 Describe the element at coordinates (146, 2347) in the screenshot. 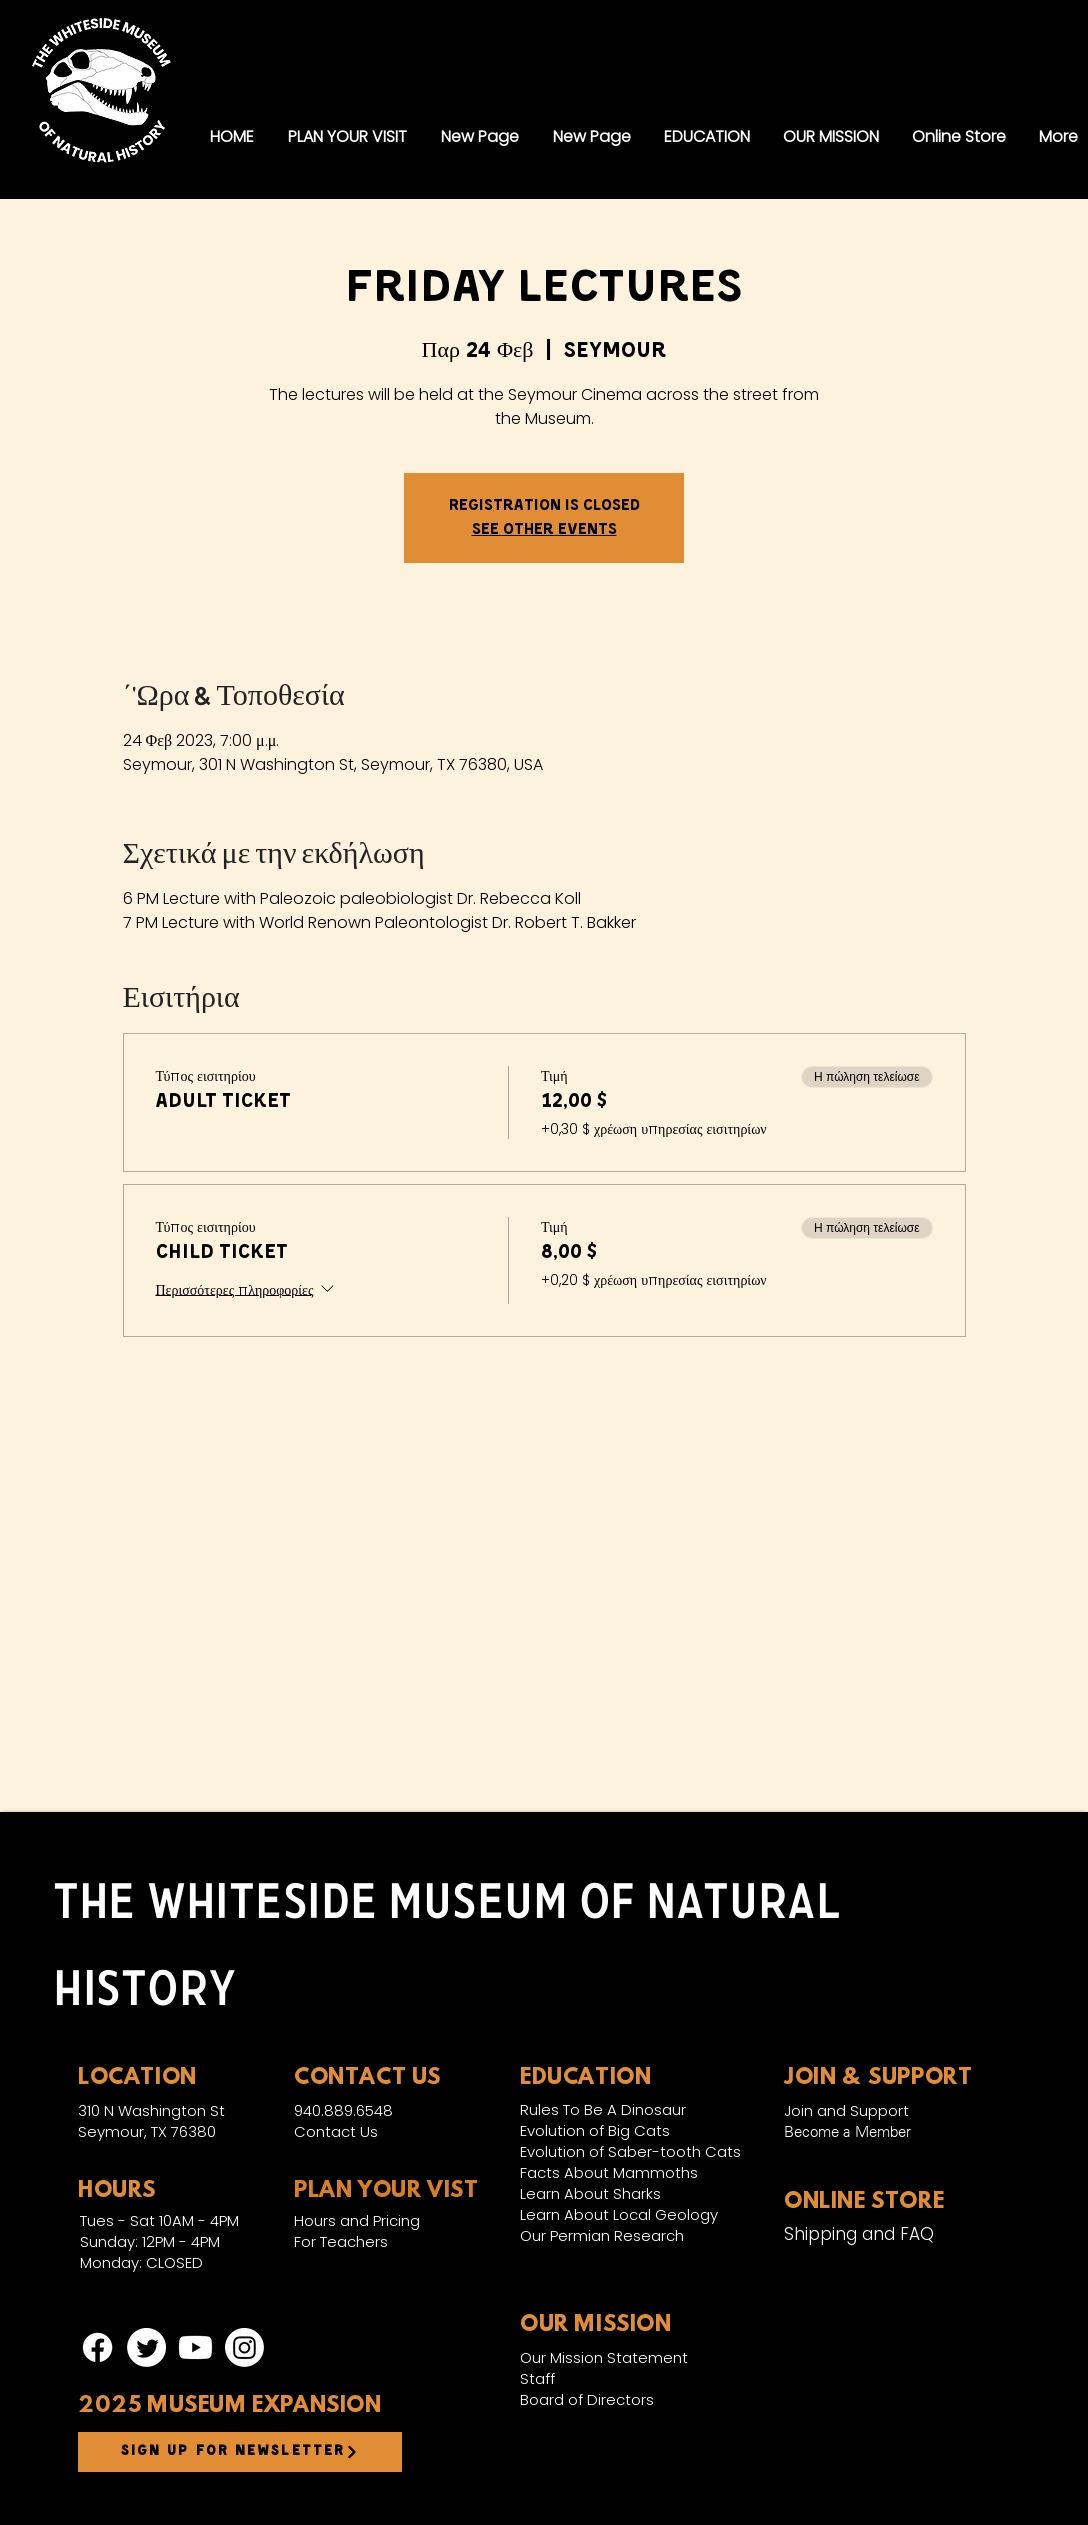

I see `[Twitter]` at that location.